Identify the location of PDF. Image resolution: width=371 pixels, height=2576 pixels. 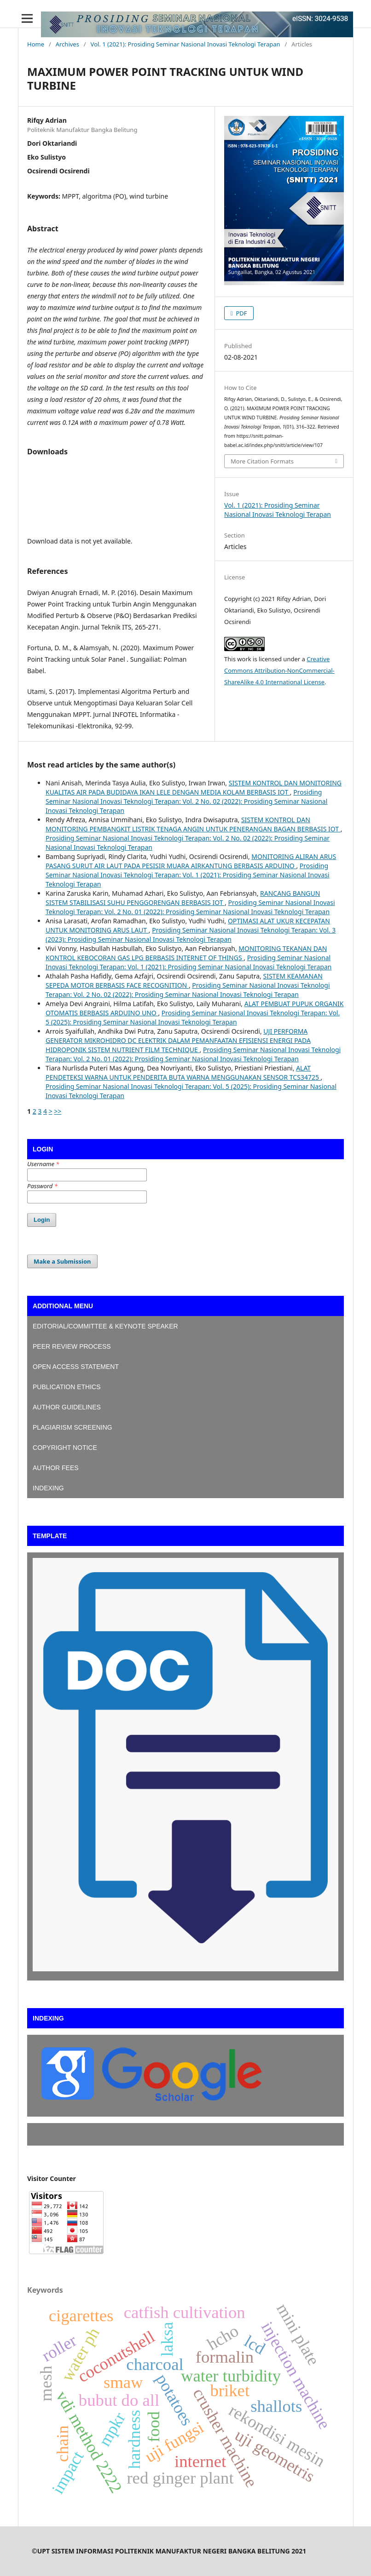
(240, 313).